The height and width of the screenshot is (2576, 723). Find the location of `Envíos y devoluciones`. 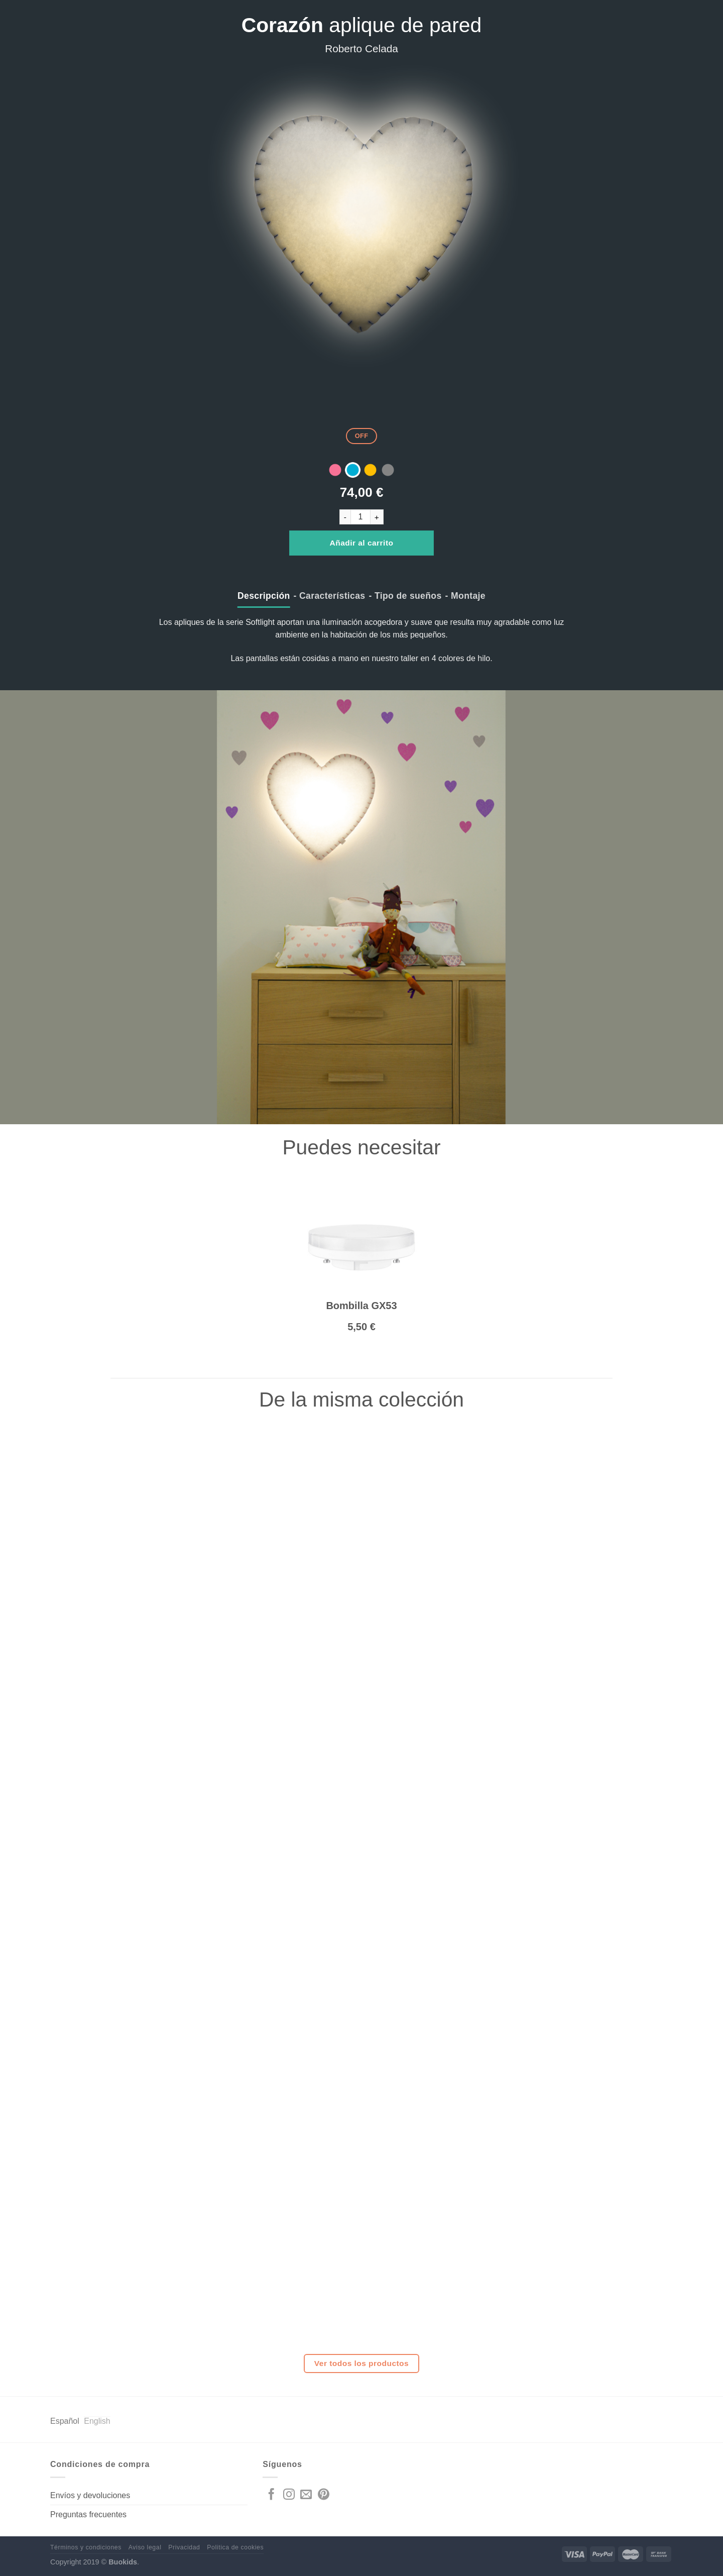

Envíos y devoluciones is located at coordinates (90, 2495).